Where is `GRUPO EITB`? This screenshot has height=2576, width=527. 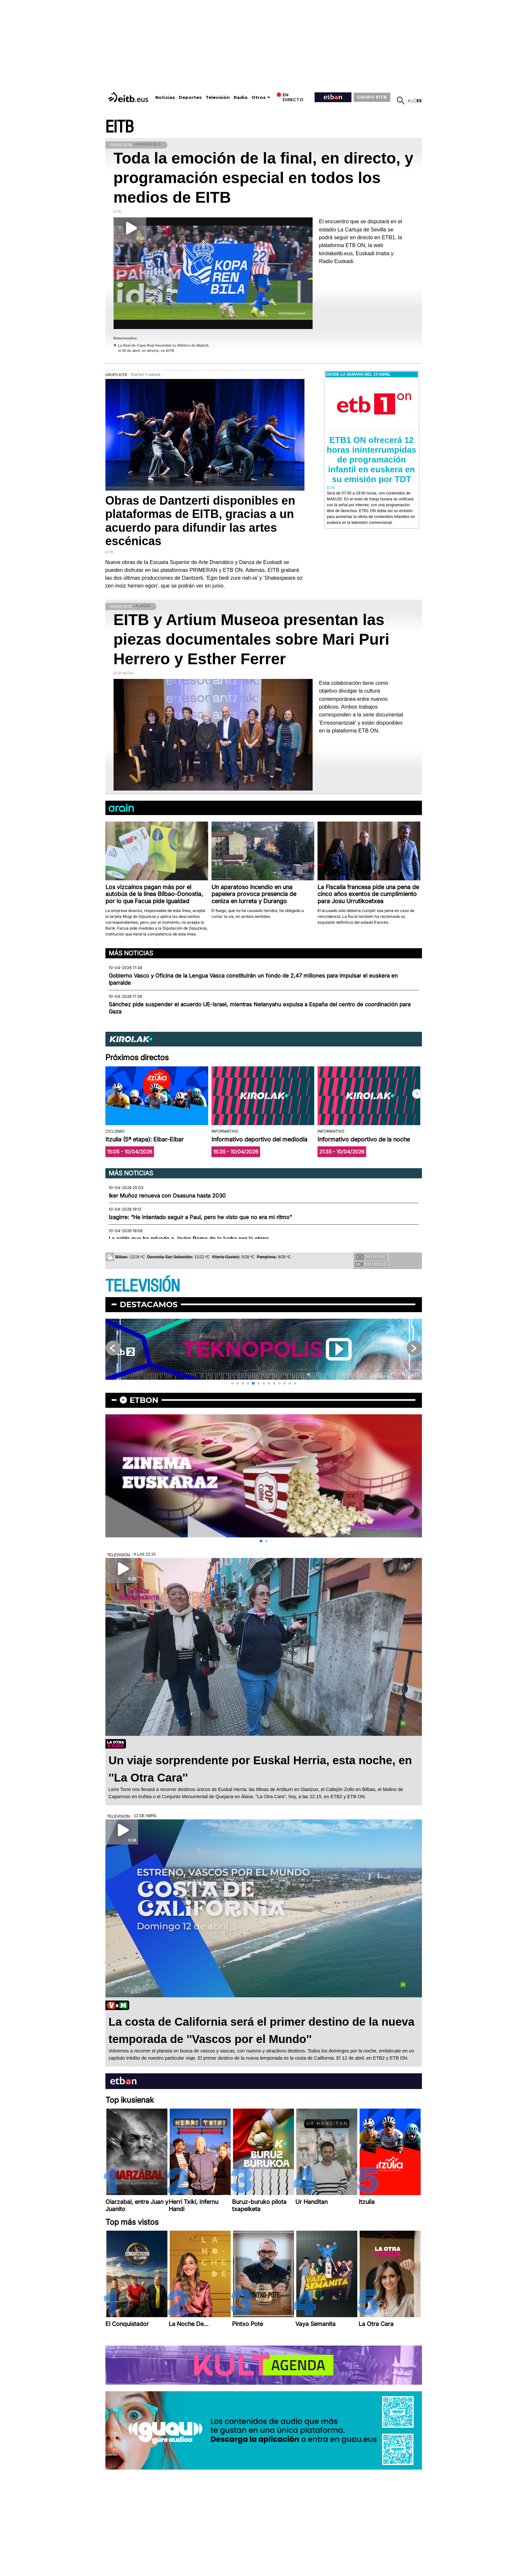 GRUPO EITB is located at coordinates (372, 97).